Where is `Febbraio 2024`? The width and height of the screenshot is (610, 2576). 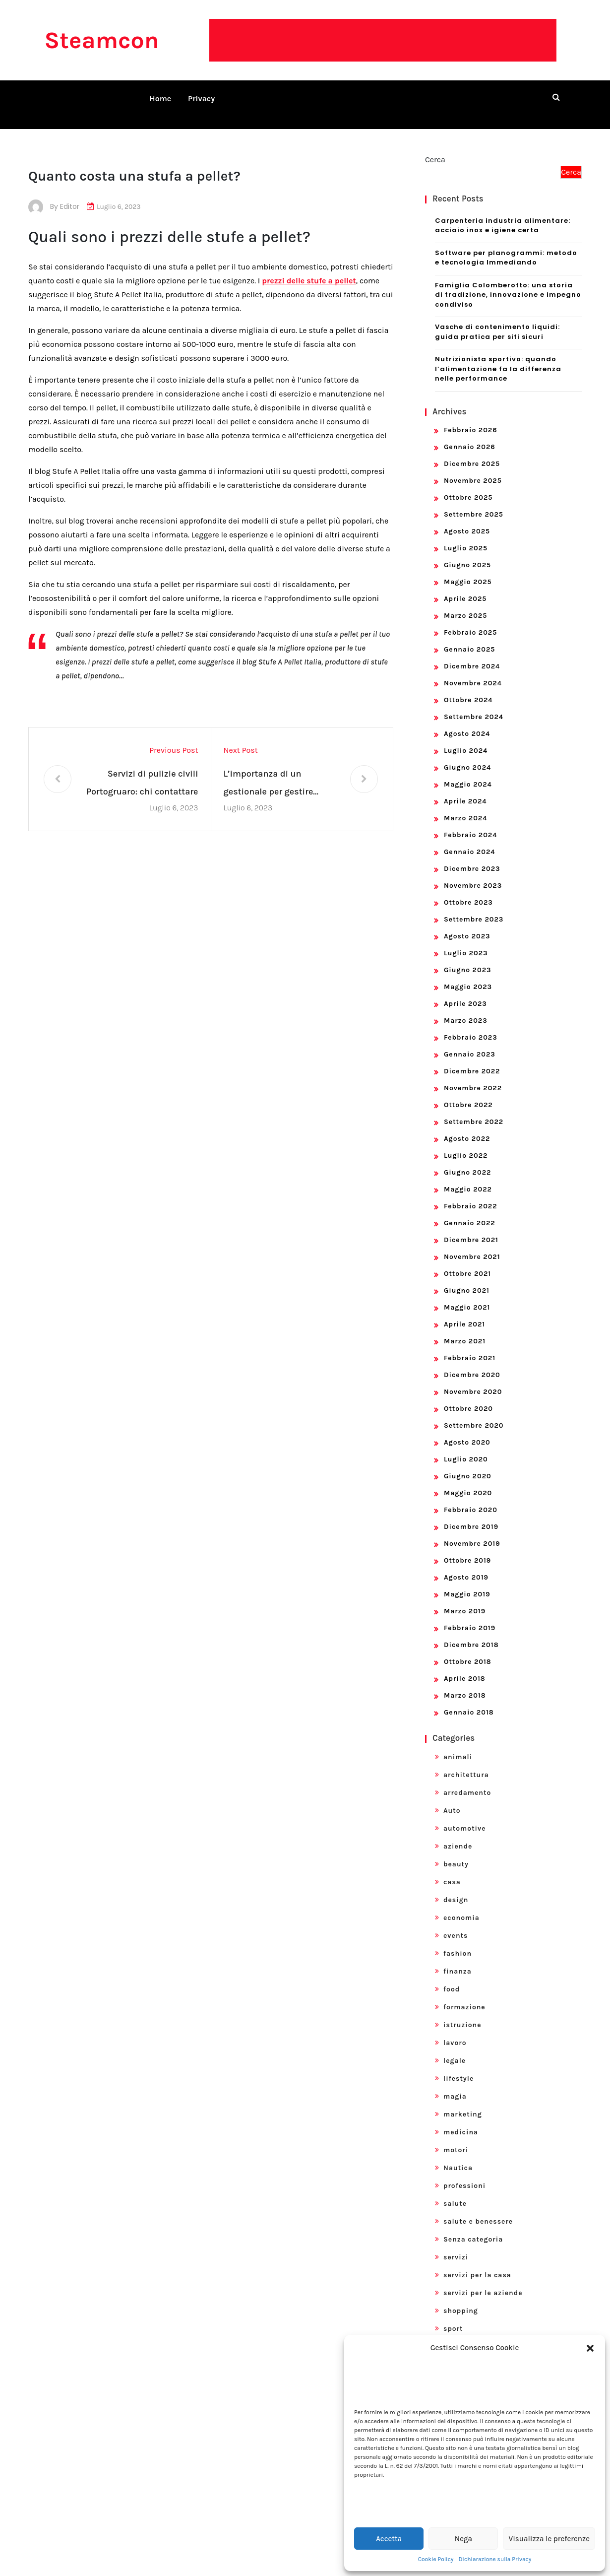
Febbraio 2024 is located at coordinates (470, 823).